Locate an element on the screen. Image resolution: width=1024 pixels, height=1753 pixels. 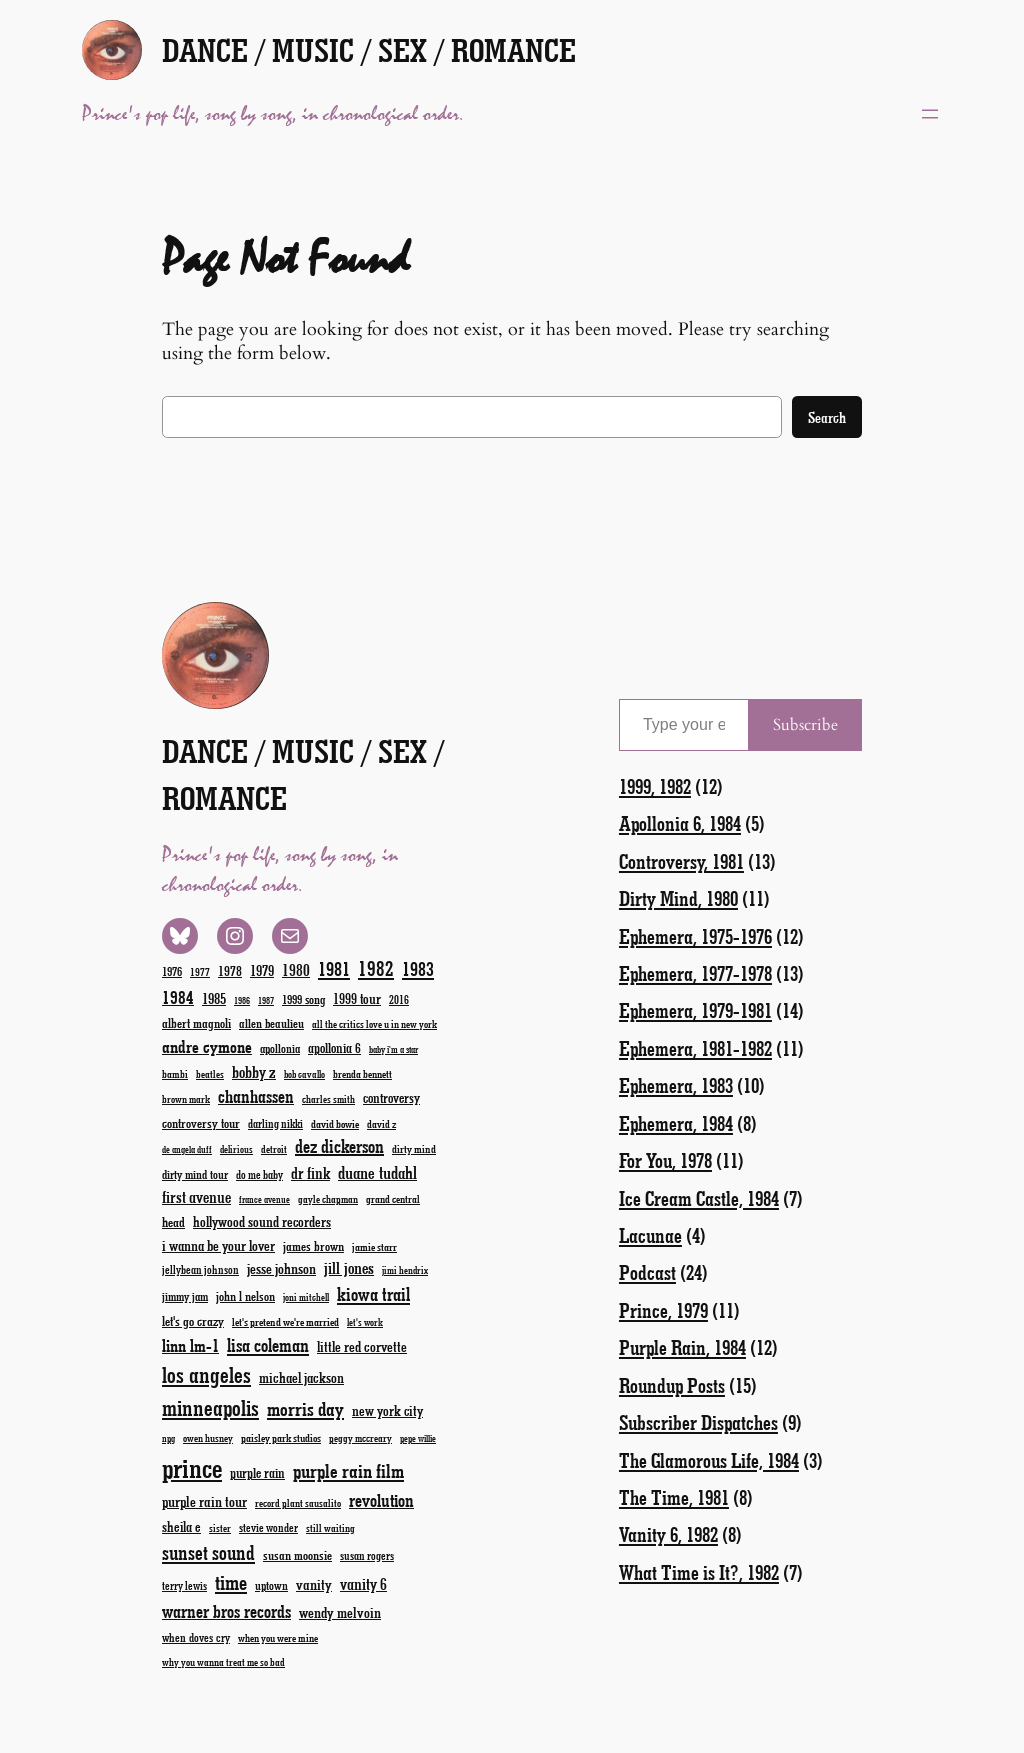
1978 [1978 (28 items)] is located at coordinates (230, 970).